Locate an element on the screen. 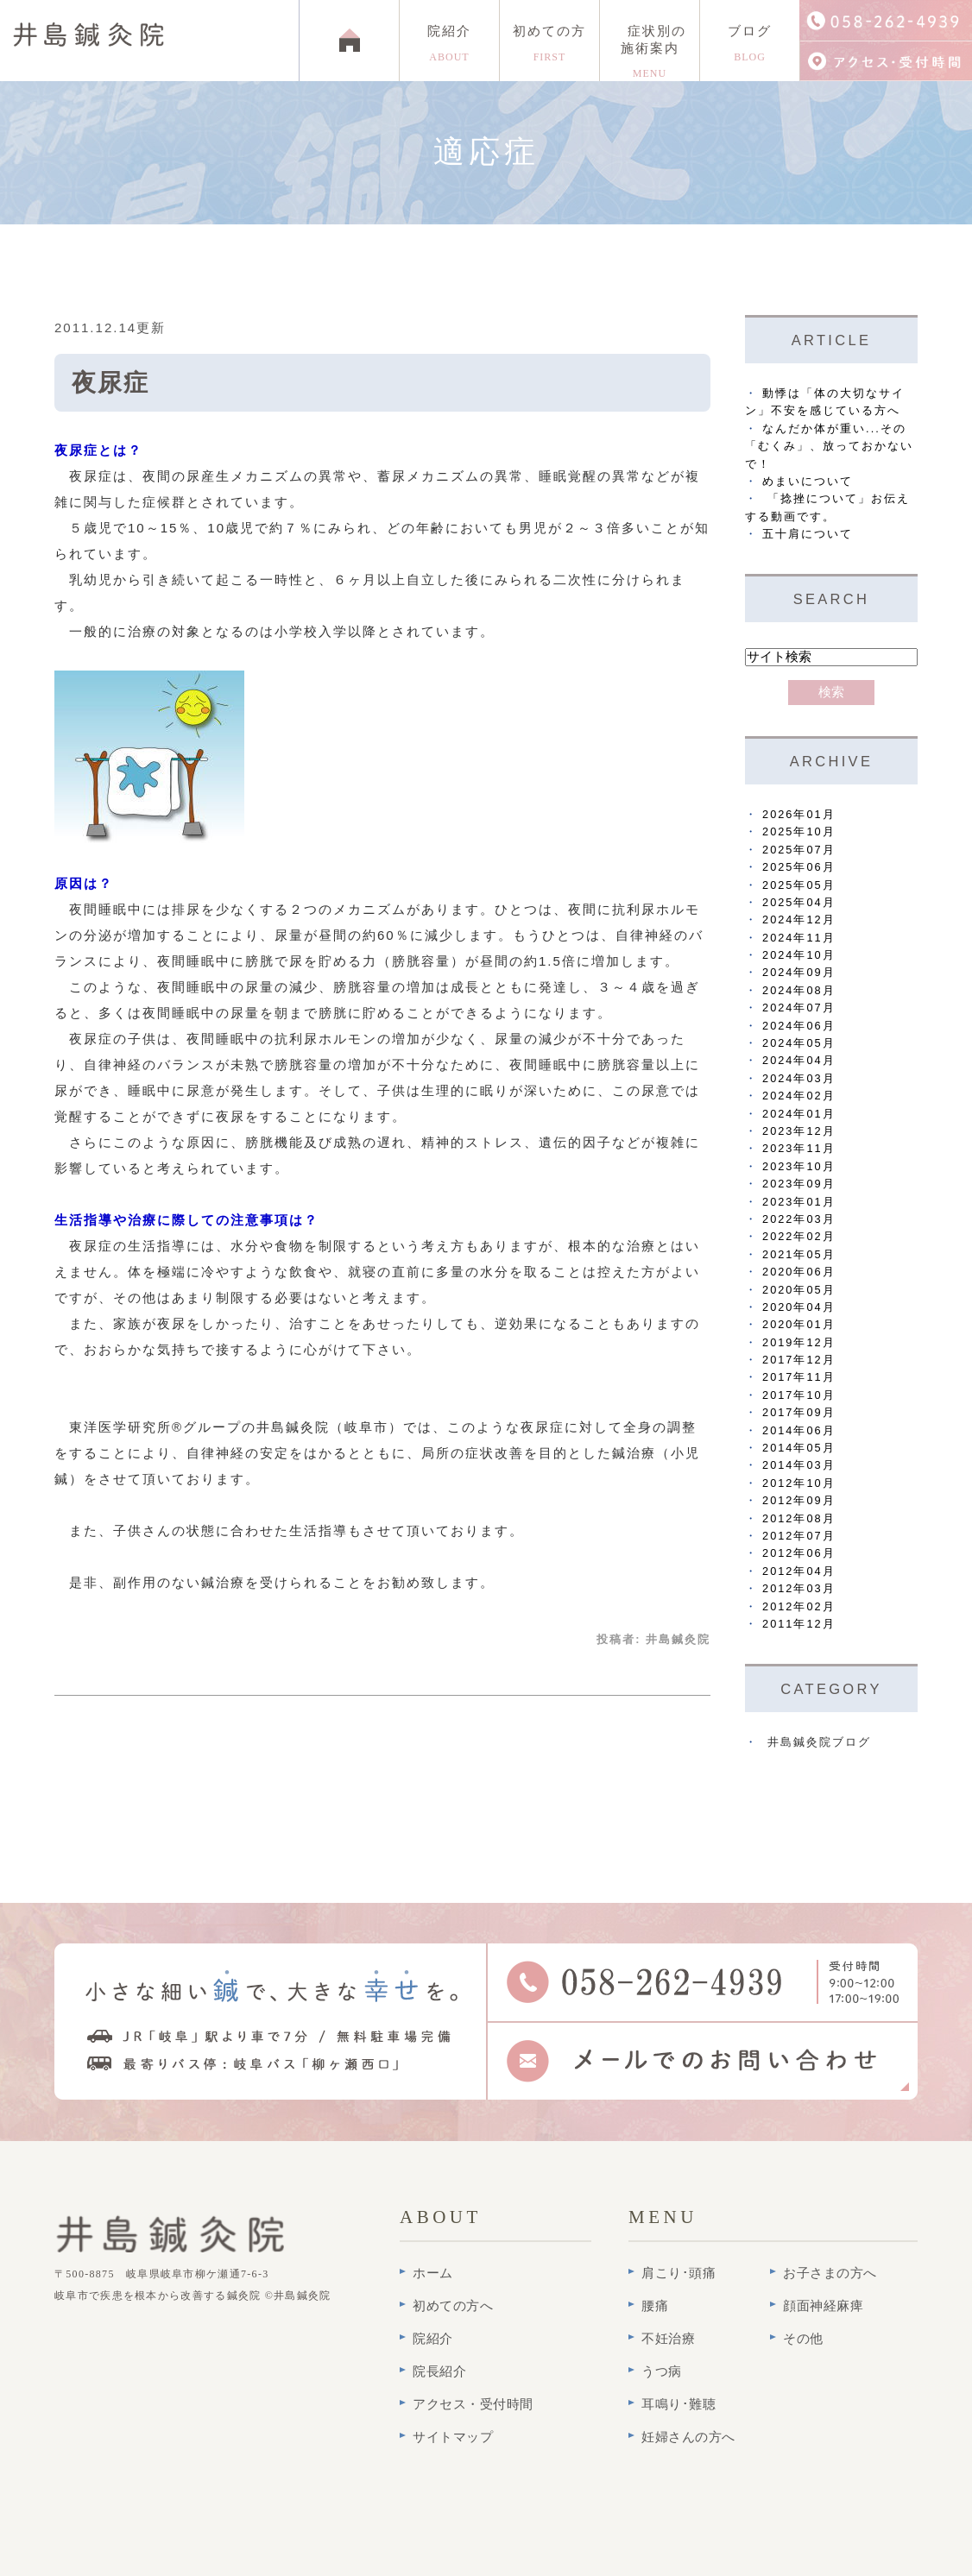 This screenshot has width=972, height=2576. 2025年07月 is located at coordinates (799, 849).